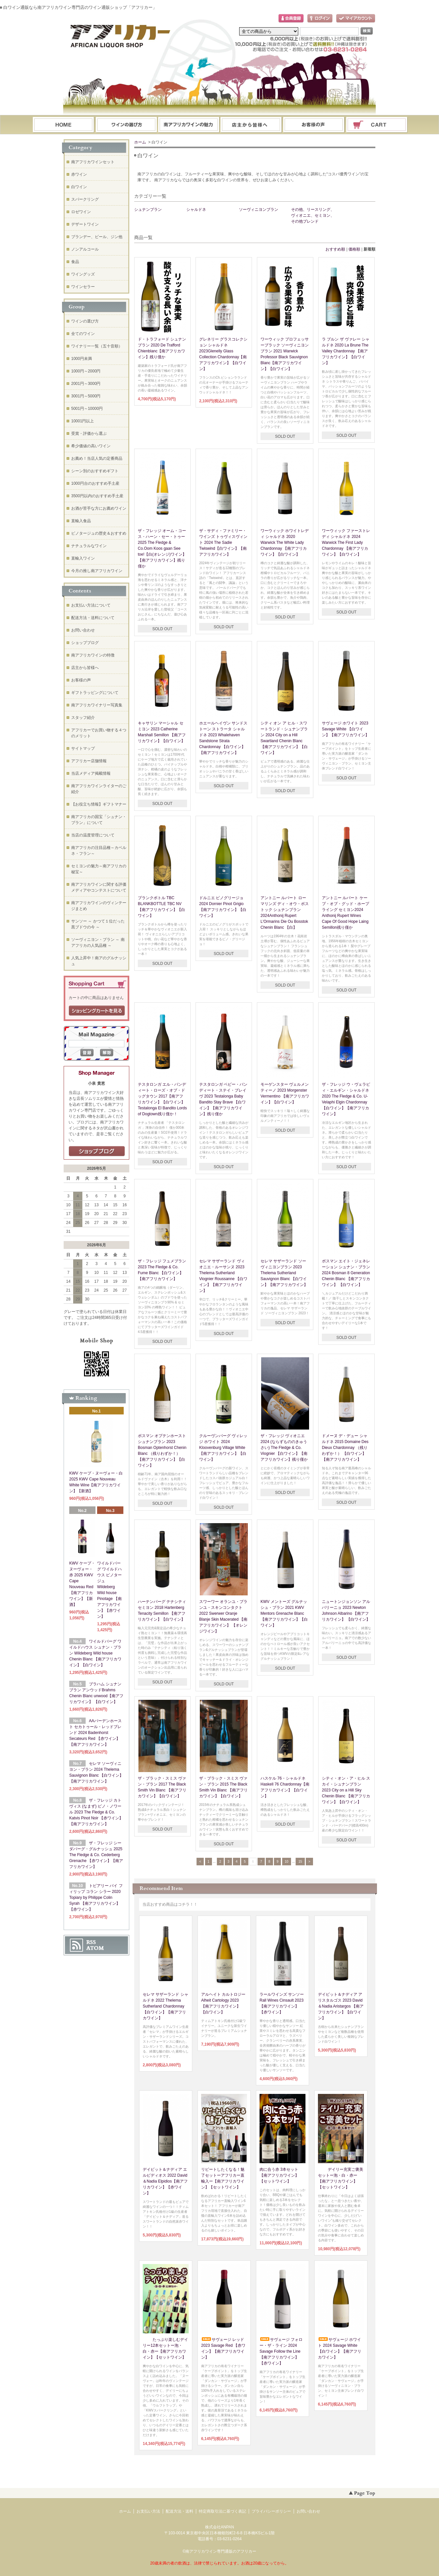 The width and height of the screenshot is (439, 2576). What do you see at coordinates (286, 1861) in the screenshot?
I see `10` at bounding box center [286, 1861].